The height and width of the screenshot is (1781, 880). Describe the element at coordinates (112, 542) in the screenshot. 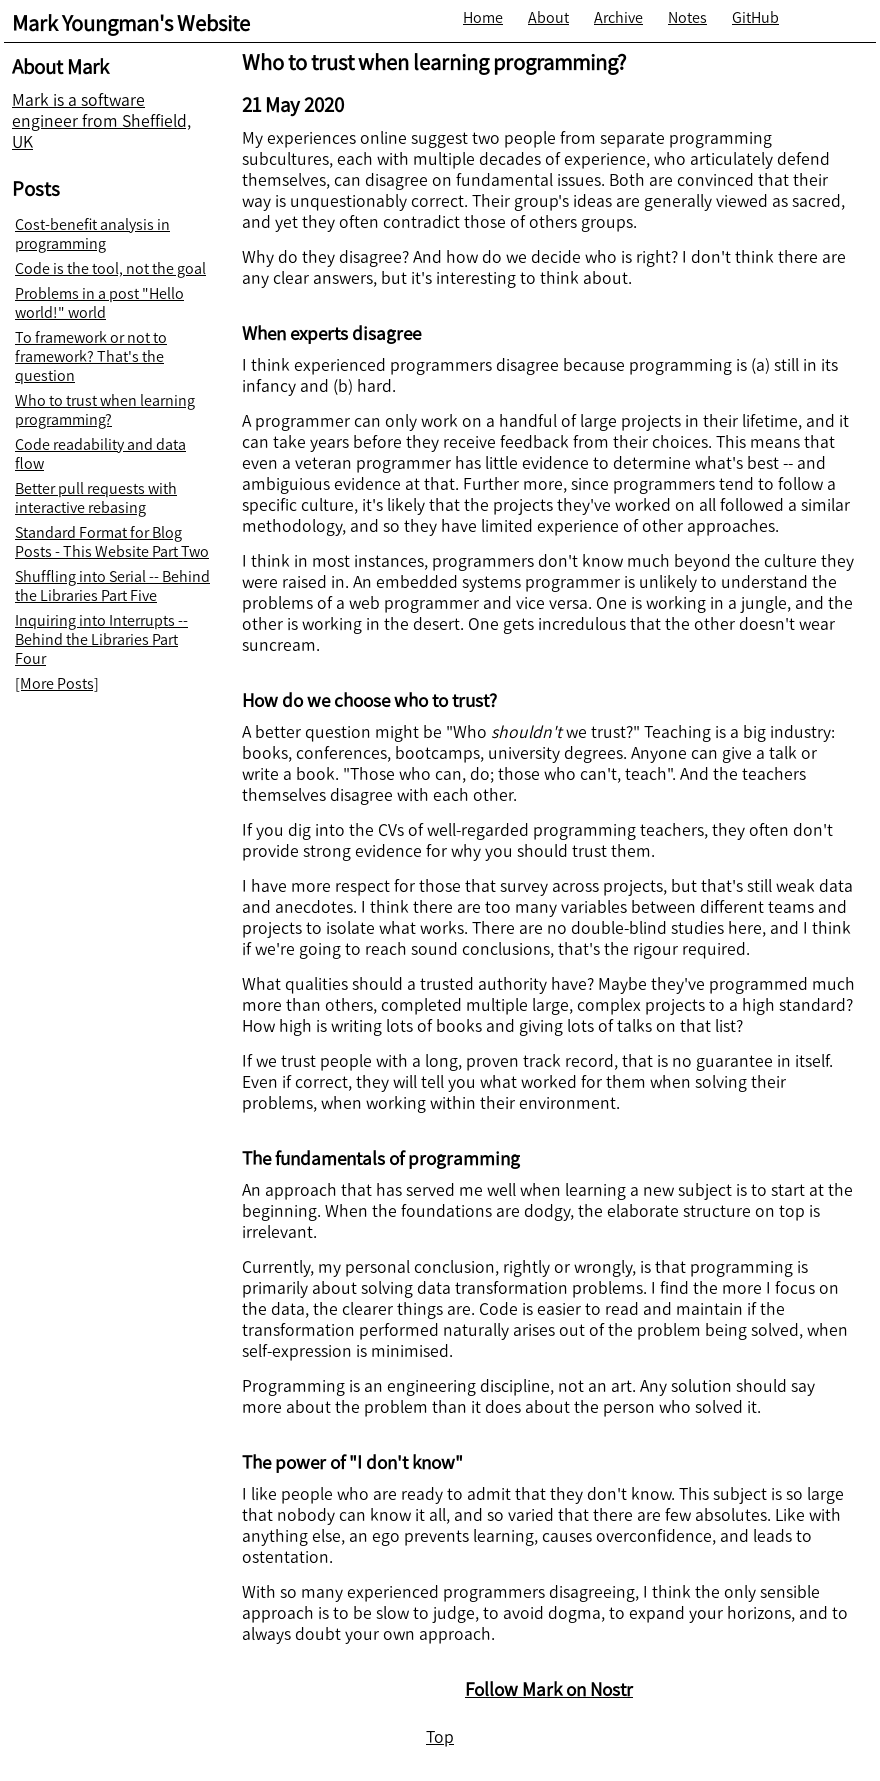

I see `Standard Format for Blog Posts - This Website Part Two` at that location.